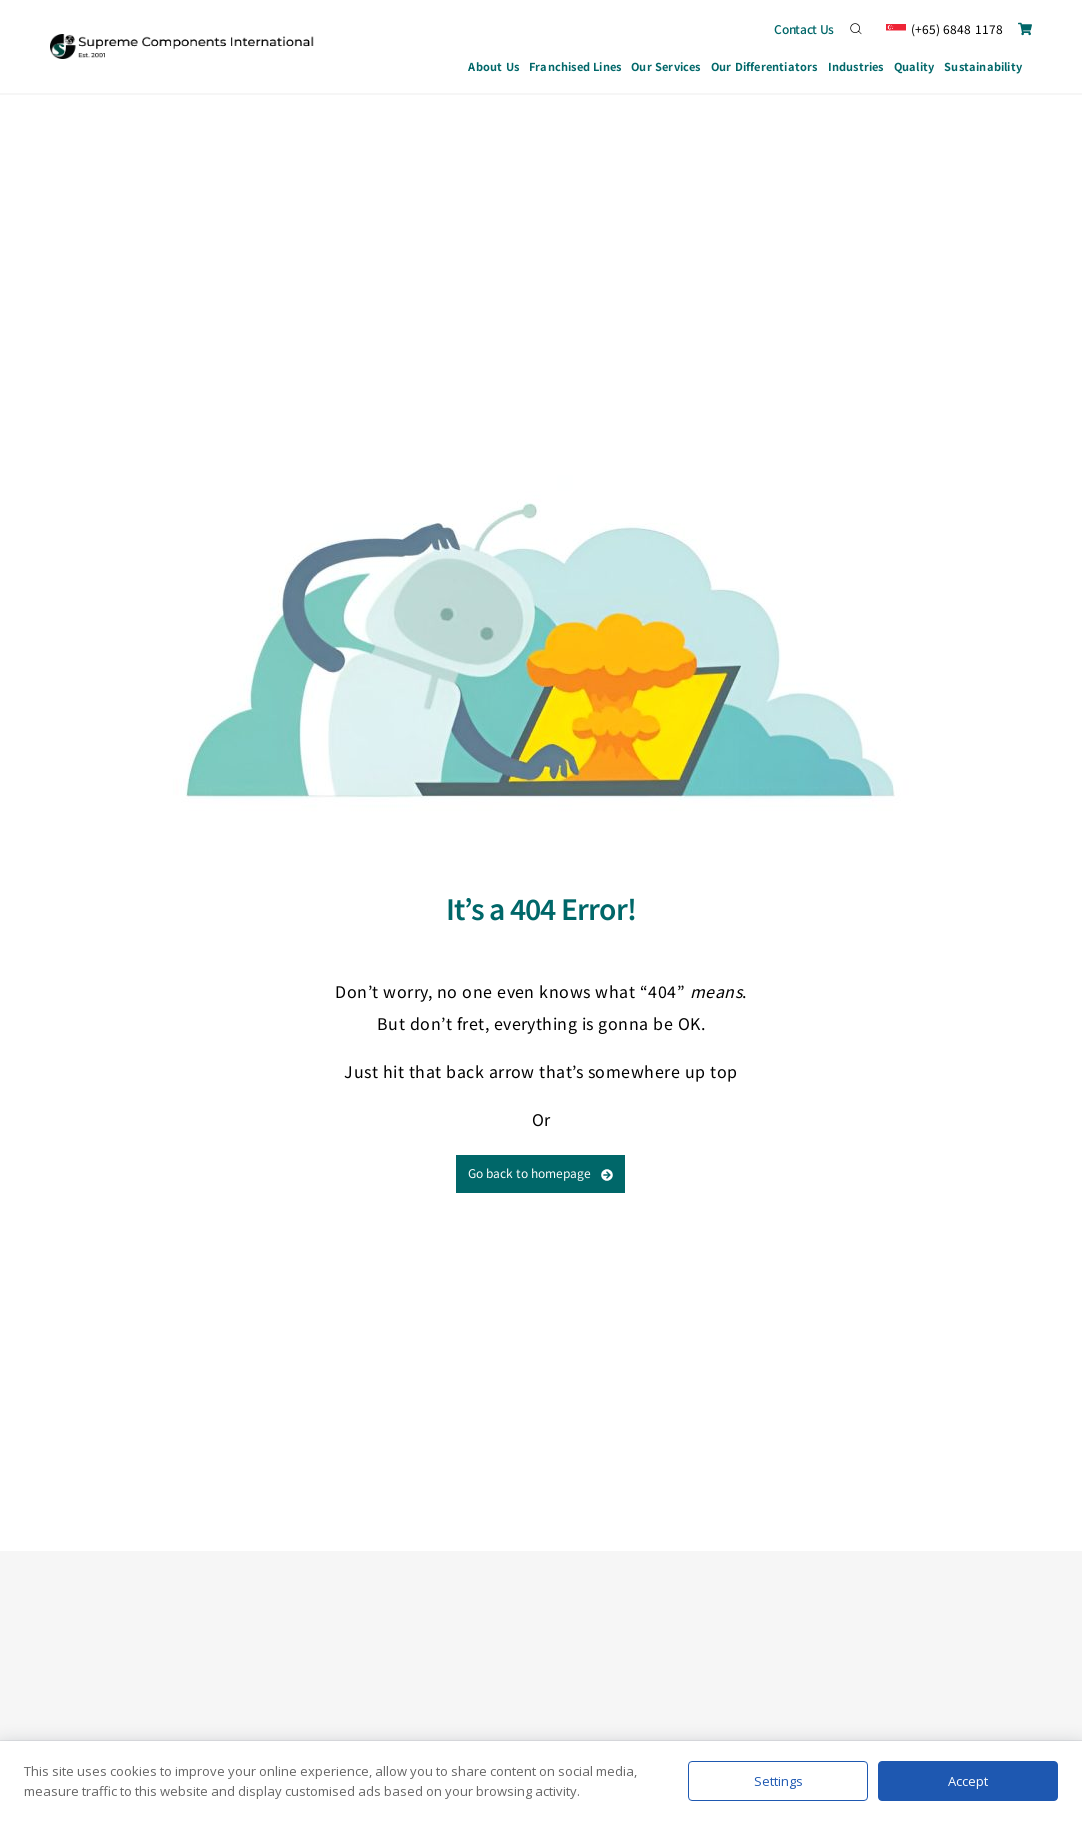 Image resolution: width=1082 pixels, height=1821 pixels. Describe the element at coordinates (764, 66) in the screenshot. I see `Our Differentiators` at that location.